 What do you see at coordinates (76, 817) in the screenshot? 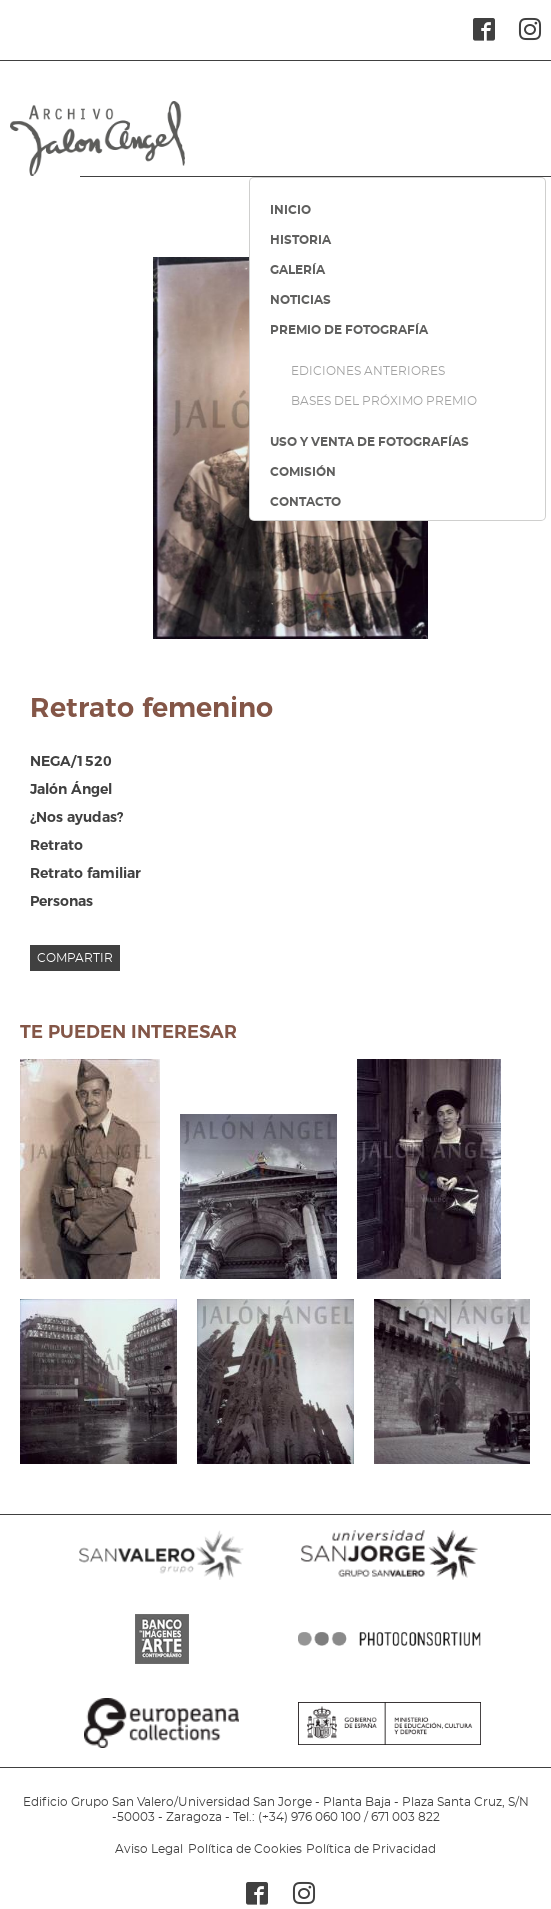
I see `¿Nos ayudas?` at bounding box center [76, 817].